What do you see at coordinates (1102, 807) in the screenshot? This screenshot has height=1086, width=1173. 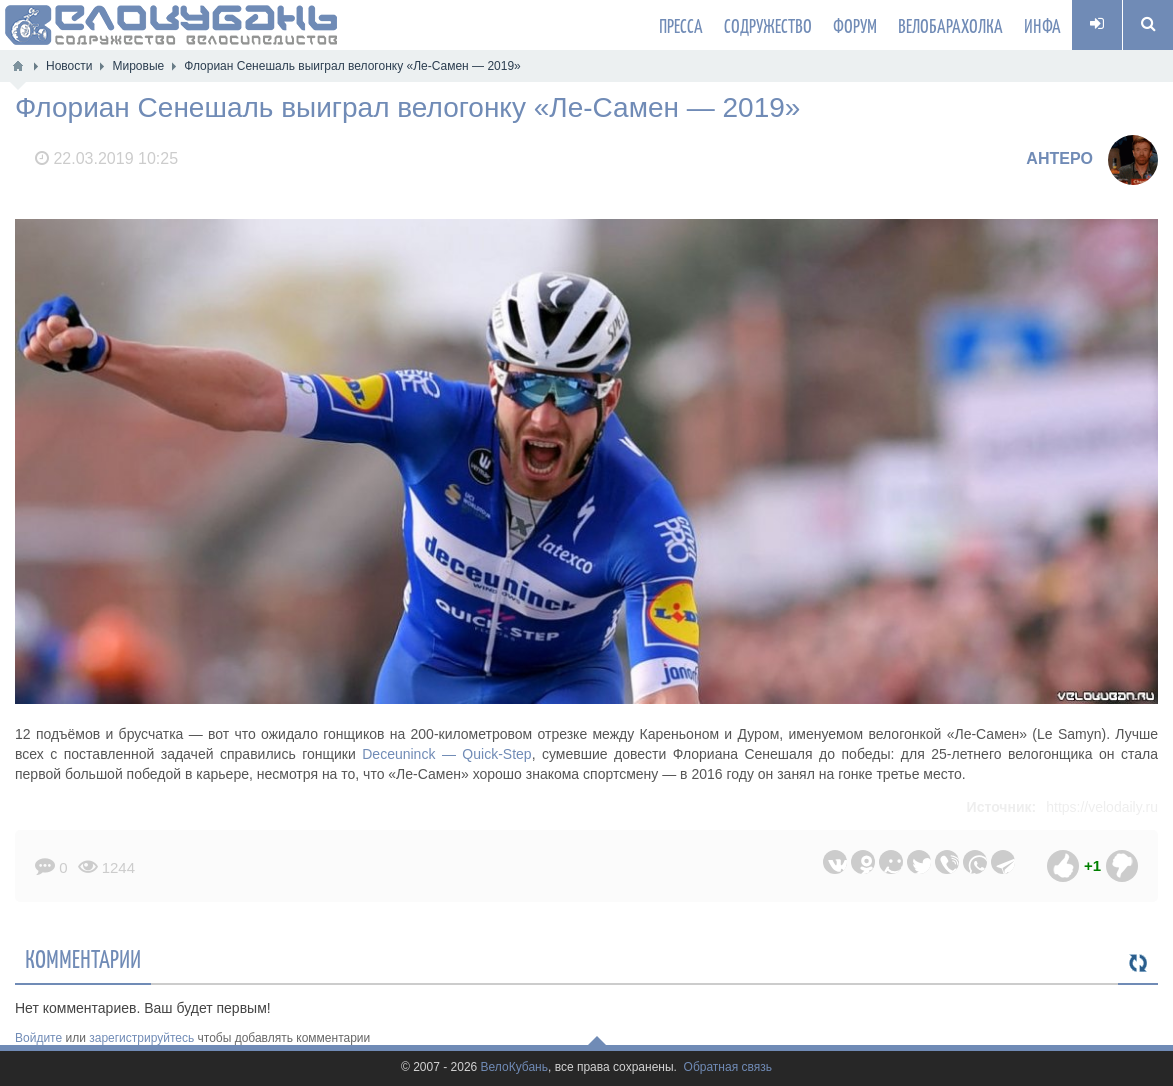 I see `https://velodaily.ru` at bounding box center [1102, 807].